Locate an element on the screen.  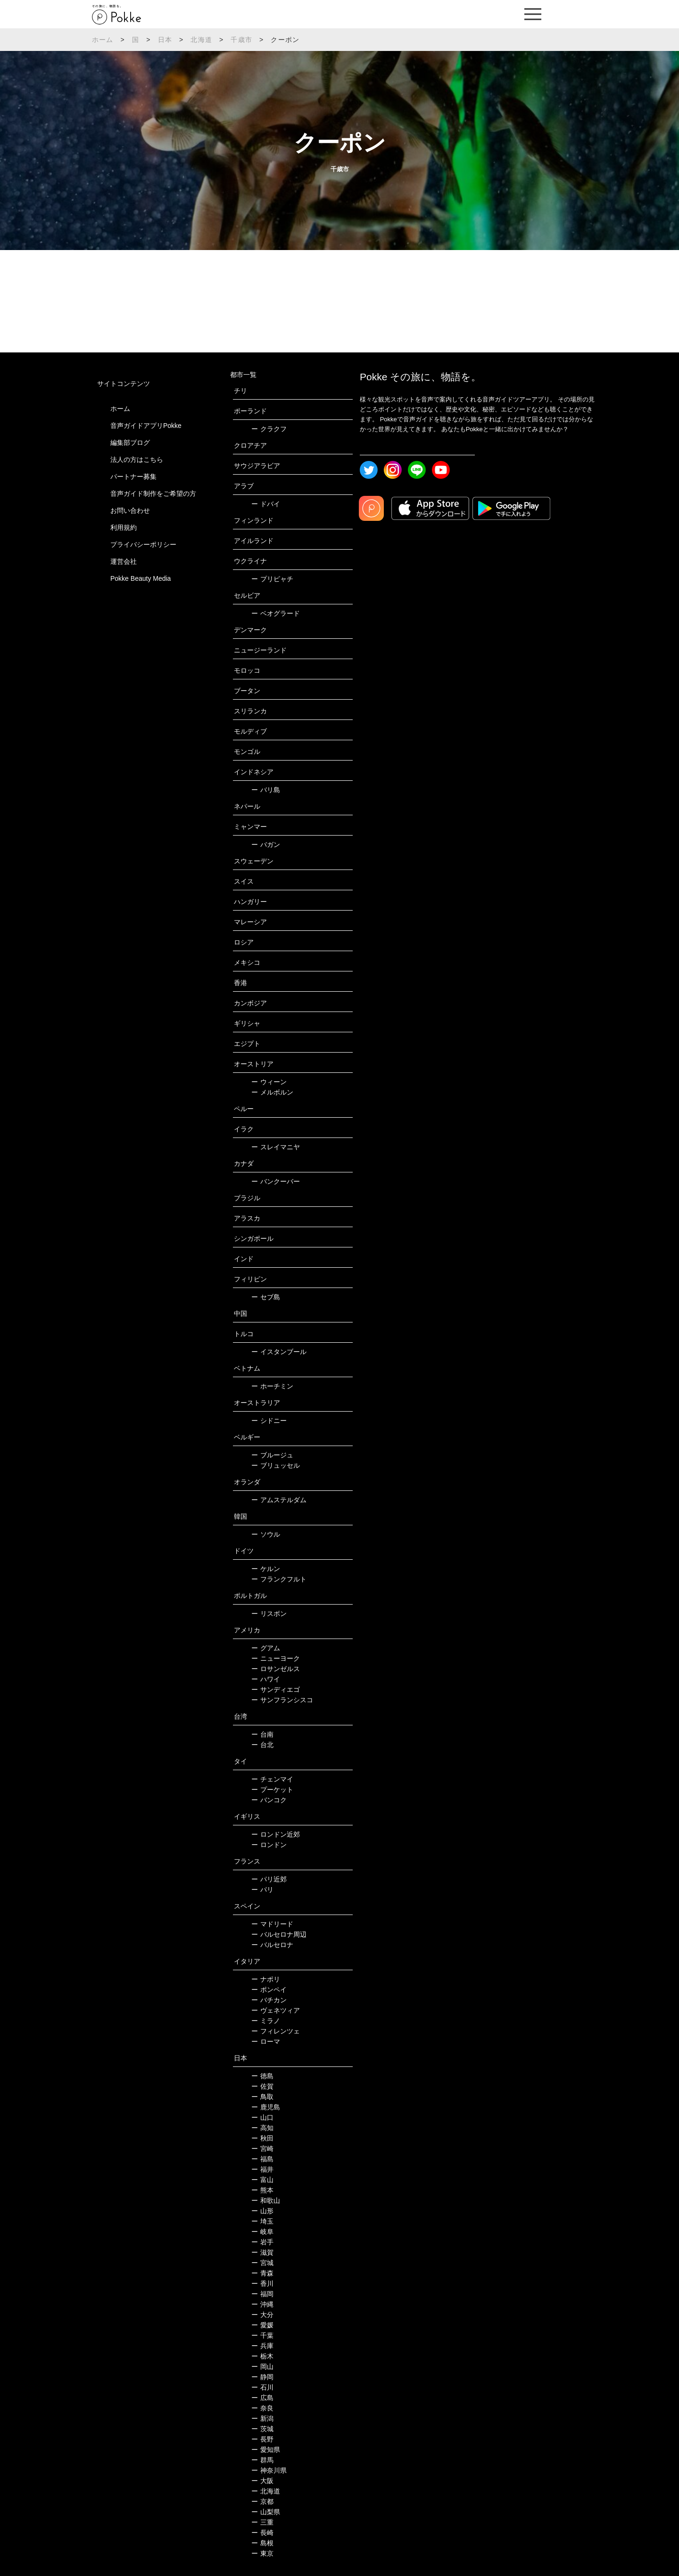
音声ガイド制作をご希望の方 is located at coordinates (153, 493).